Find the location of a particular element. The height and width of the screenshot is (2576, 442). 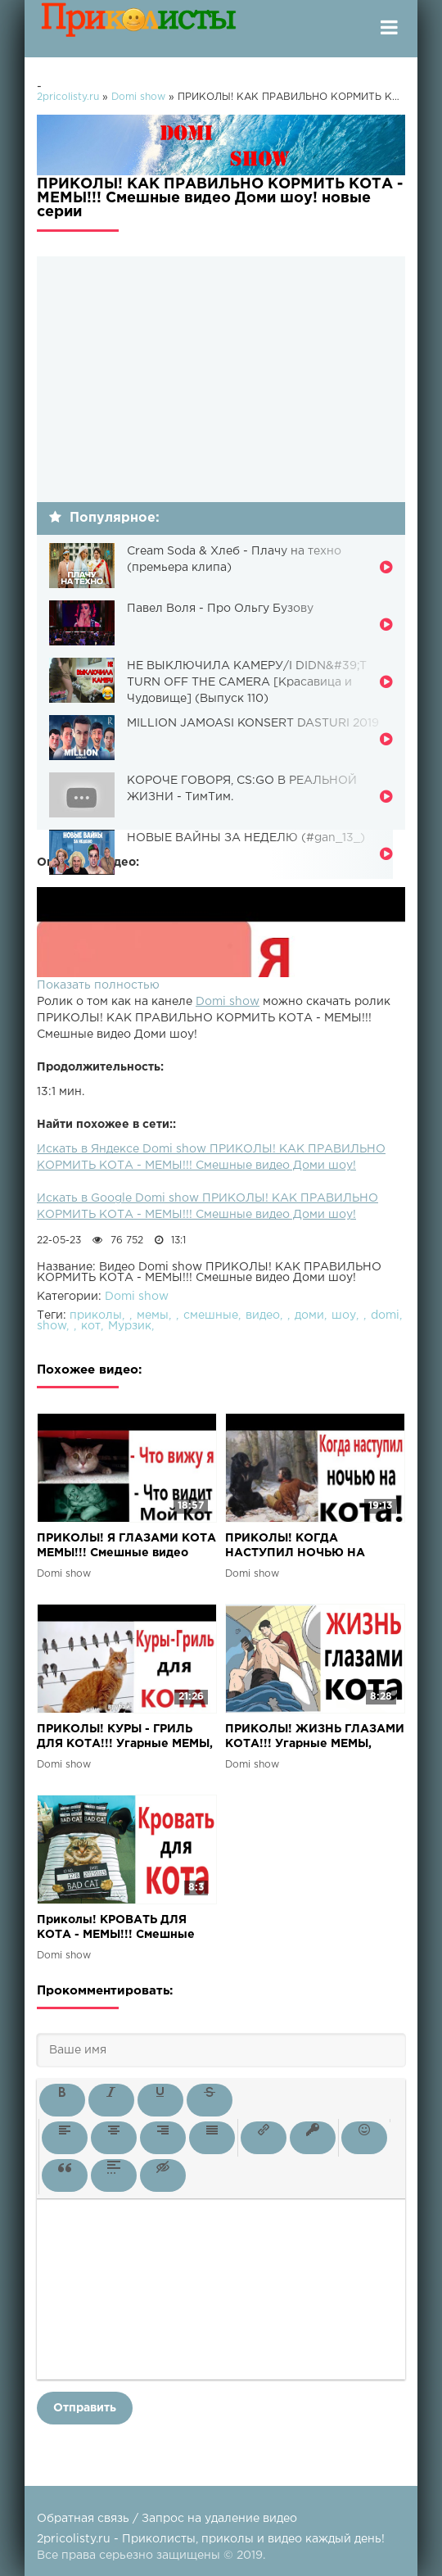

Приколы! КРОВАТЬ ДЛЯ КОТА - МЕМЫ!!! Смешные видео от – Доми шоу! is located at coordinates (116, 1928).